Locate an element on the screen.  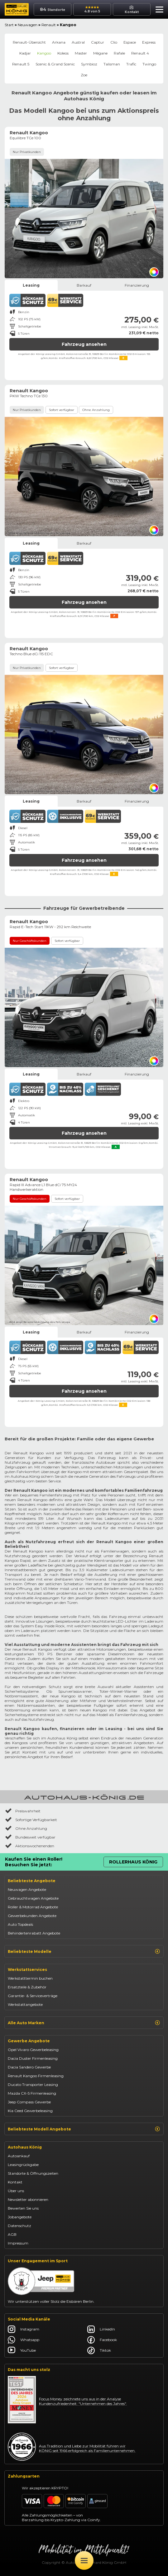
Mégane is located at coordinates (100, 53).